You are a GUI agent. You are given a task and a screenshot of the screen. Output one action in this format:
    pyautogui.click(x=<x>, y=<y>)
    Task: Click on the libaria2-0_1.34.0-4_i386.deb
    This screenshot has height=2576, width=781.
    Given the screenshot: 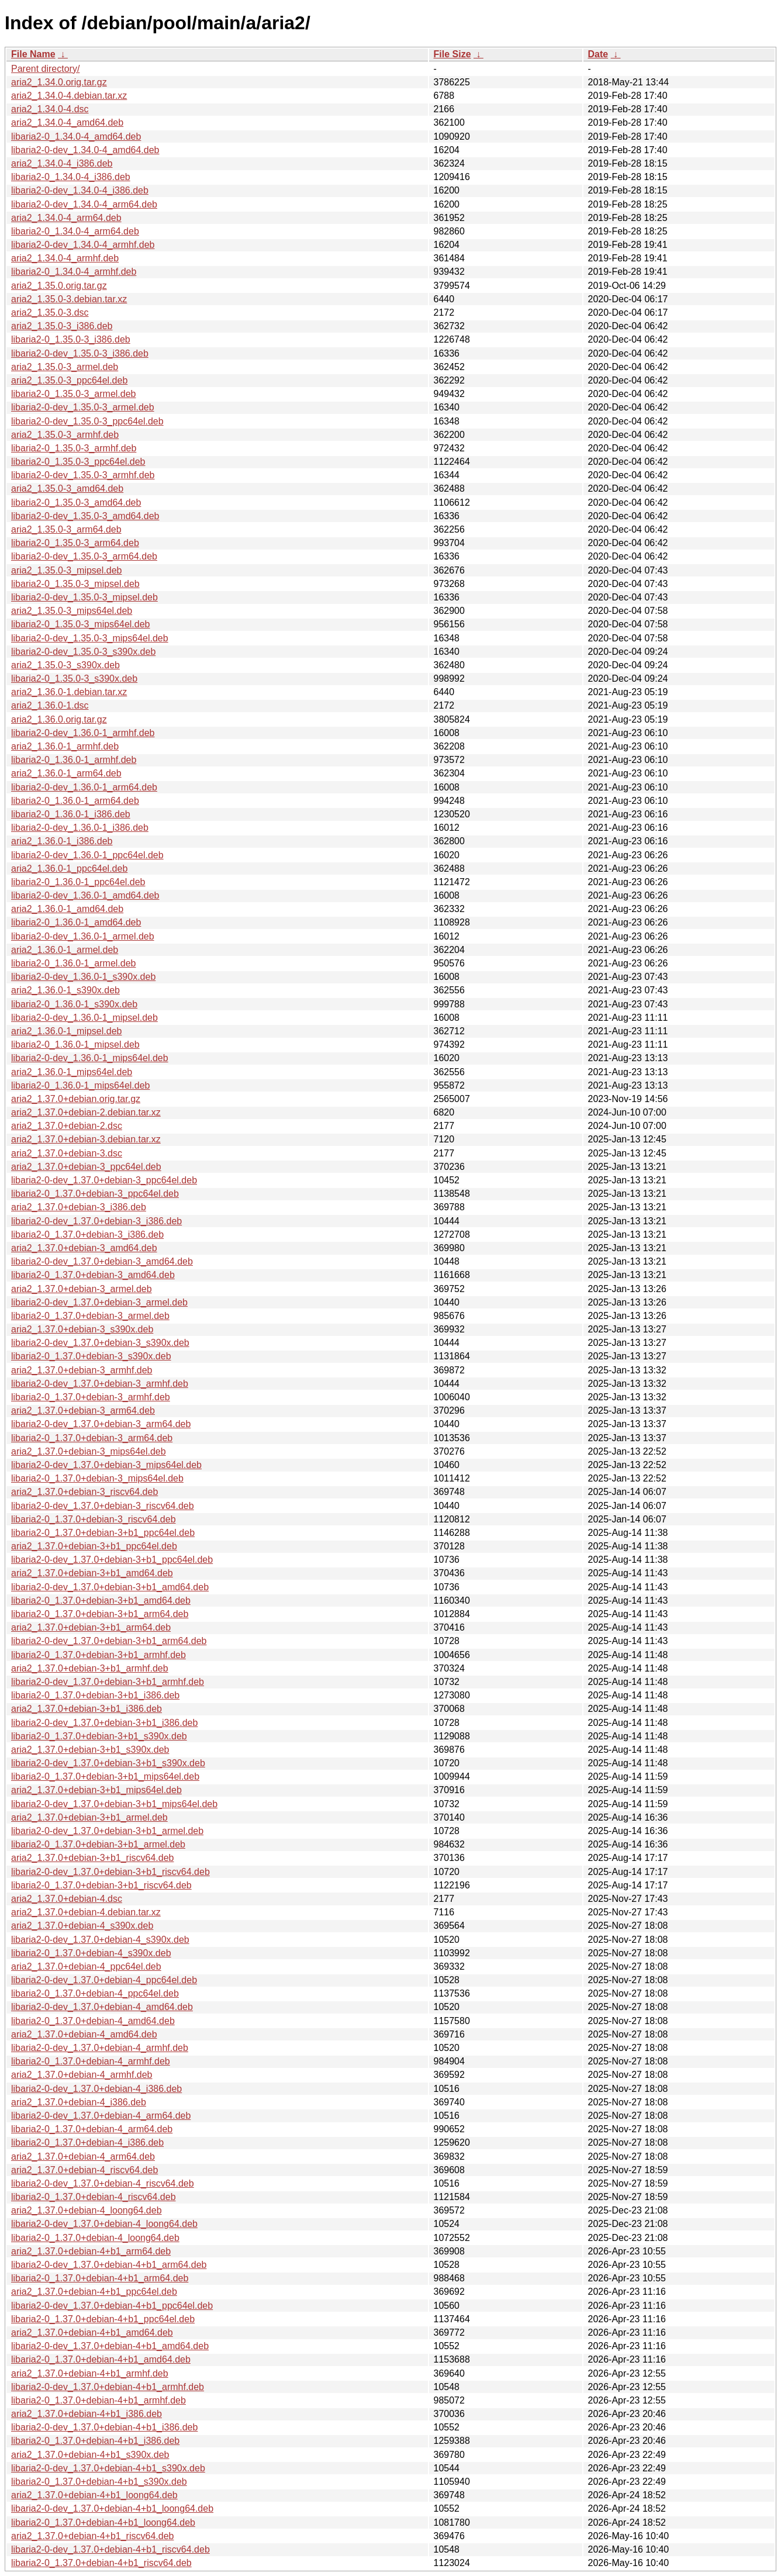 What is the action you would take?
    pyautogui.click(x=70, y=177)
    